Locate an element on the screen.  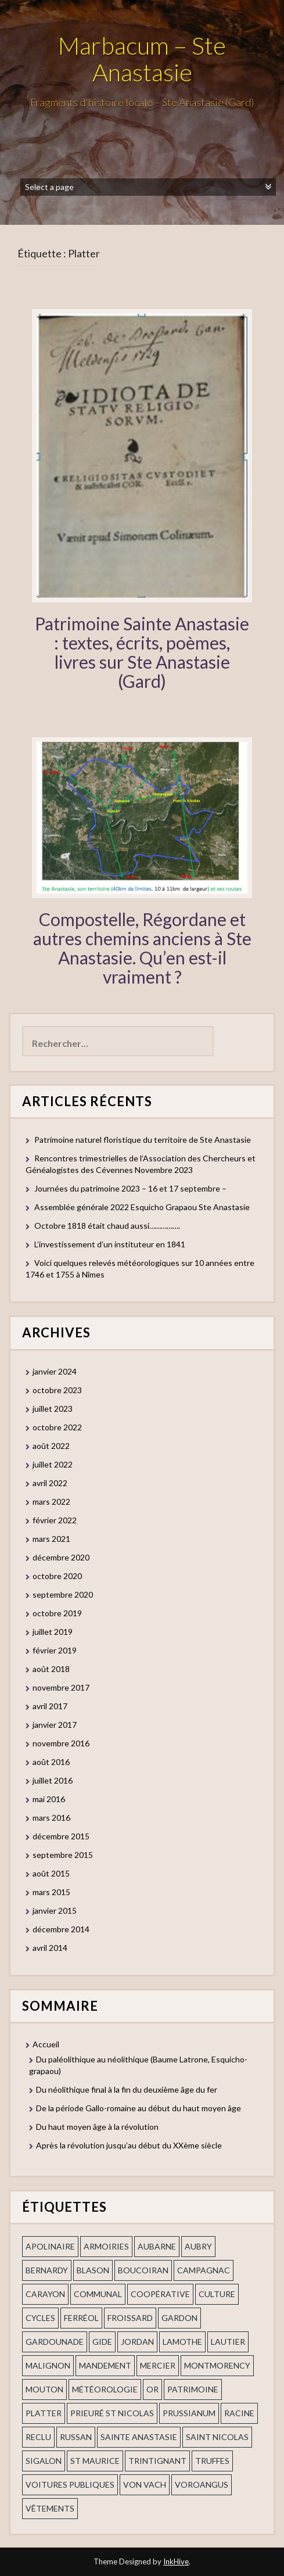
mars 2021 is located at coordinates (51, 1539).